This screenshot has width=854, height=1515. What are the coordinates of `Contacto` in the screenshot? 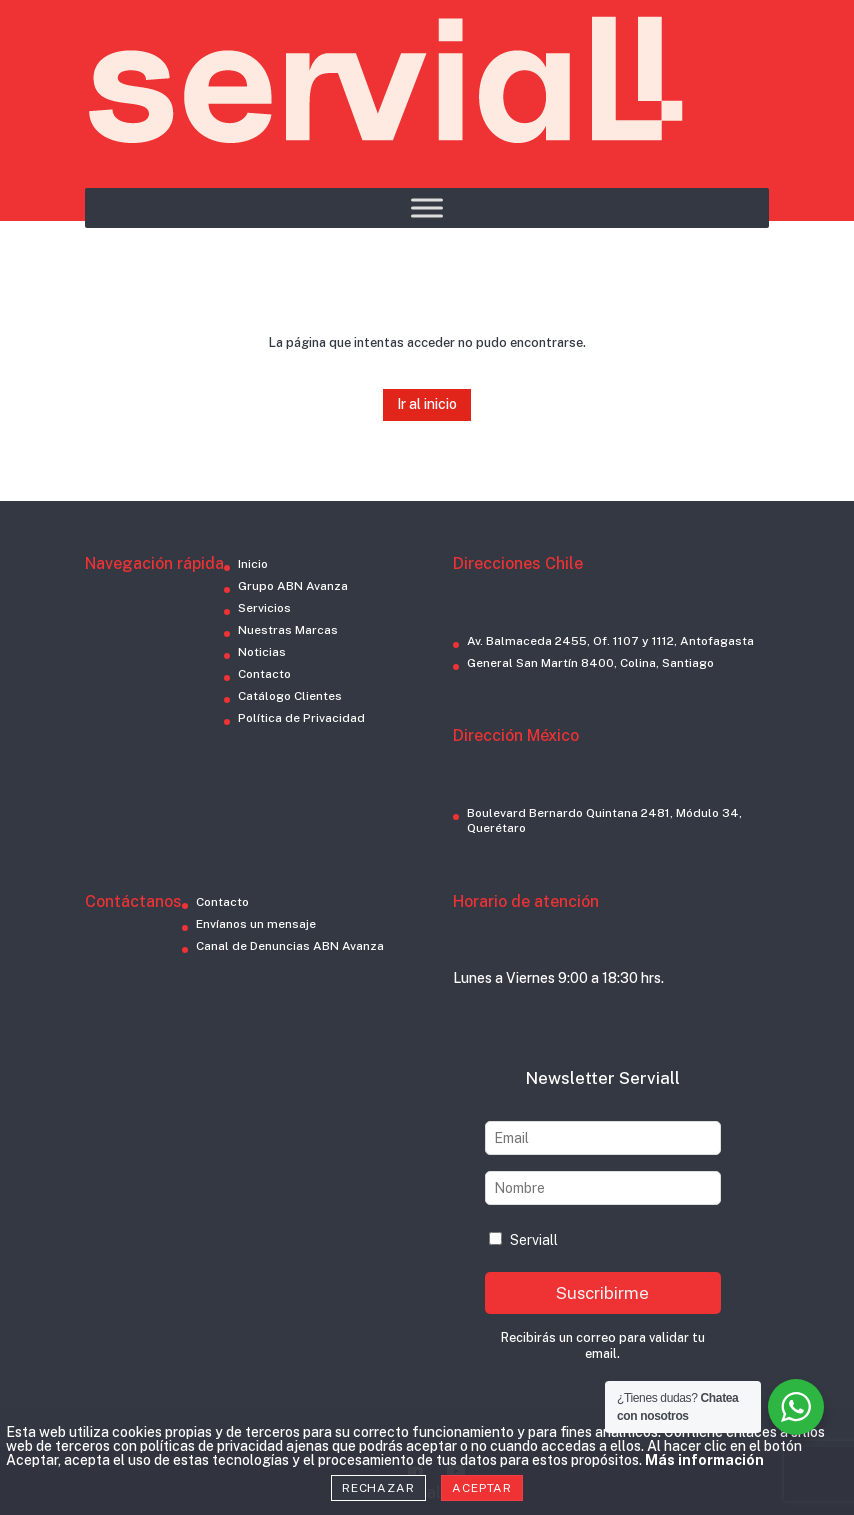 It's located at (264, 674).